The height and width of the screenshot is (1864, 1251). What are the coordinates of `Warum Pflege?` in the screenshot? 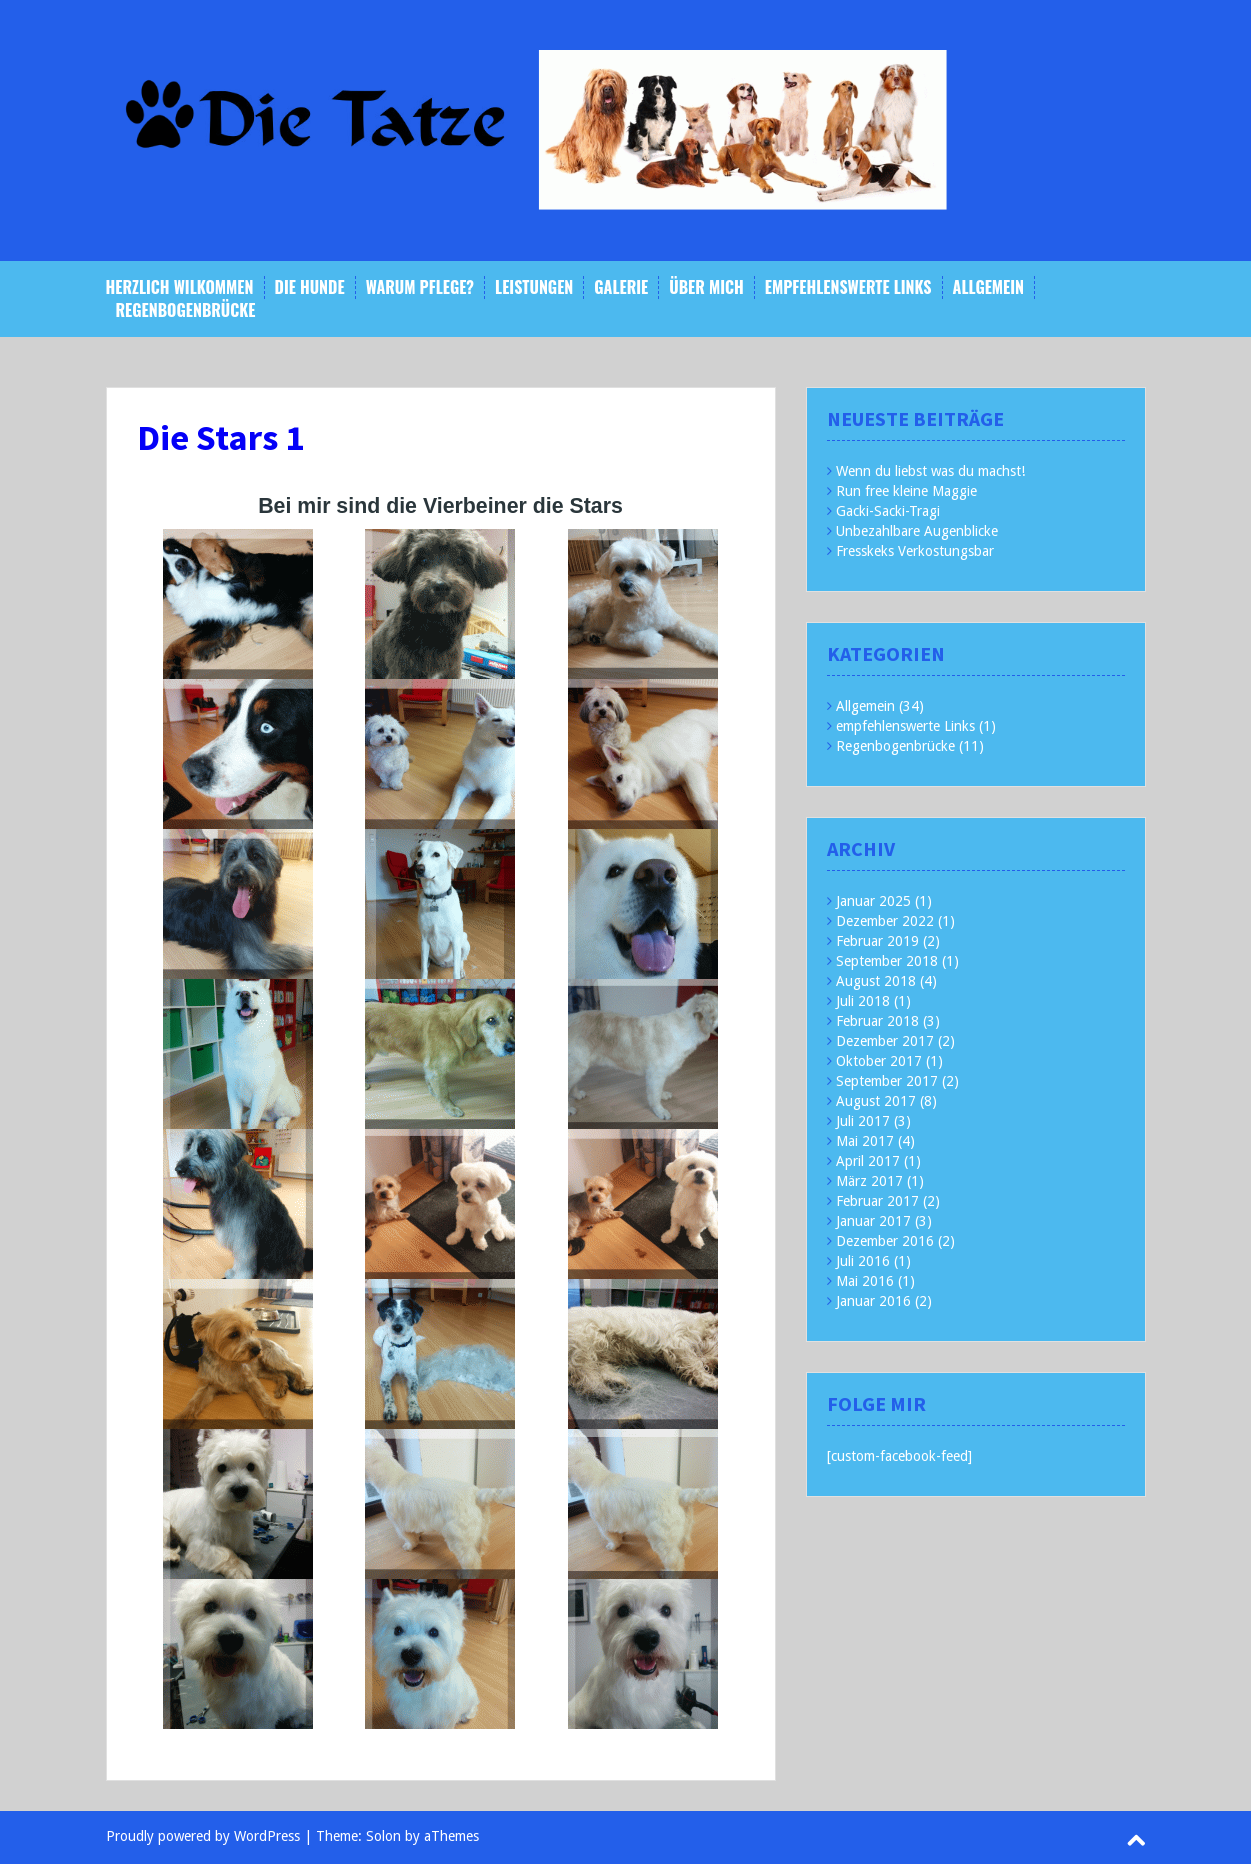 It's located at (420, 287).